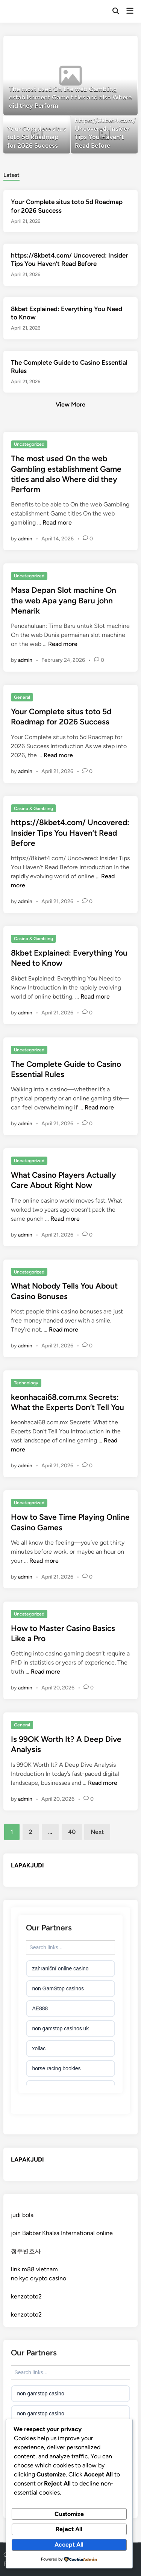 The image size is (141, 2576). Describe the element at coordinates (69, 2514) in the screenshot. I see `Customize` at that location.